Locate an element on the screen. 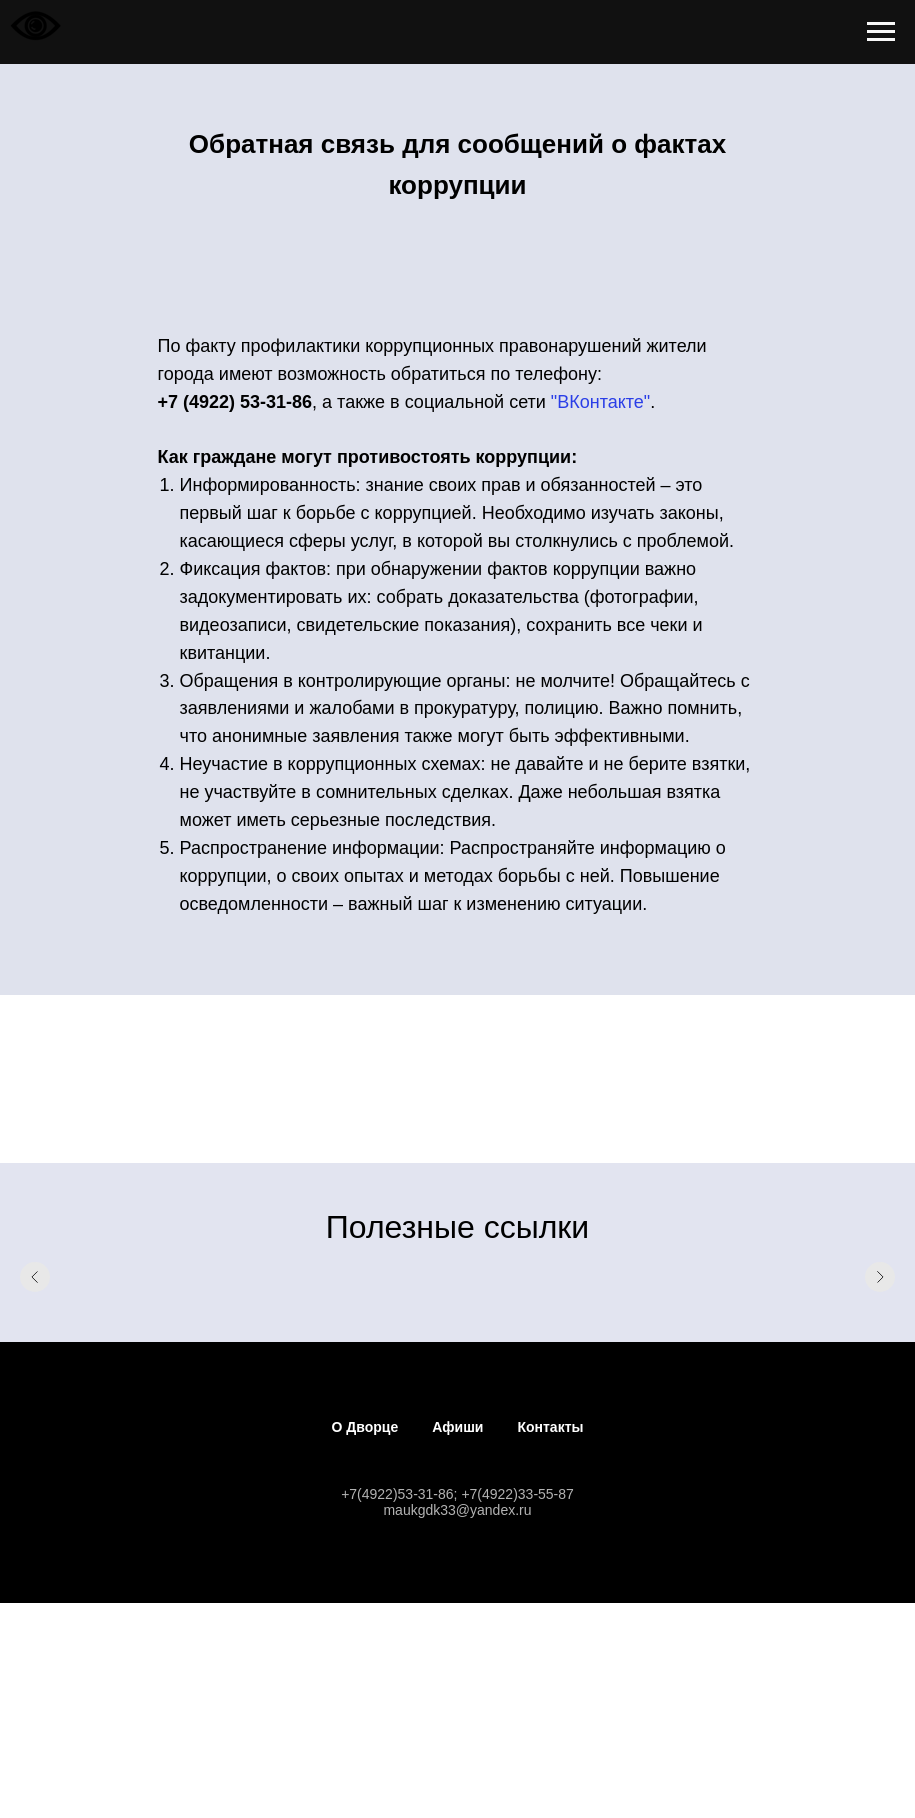 This screenshot has height=1818, width=915. [Навигационное меню] is located at coordinates (881, 32).